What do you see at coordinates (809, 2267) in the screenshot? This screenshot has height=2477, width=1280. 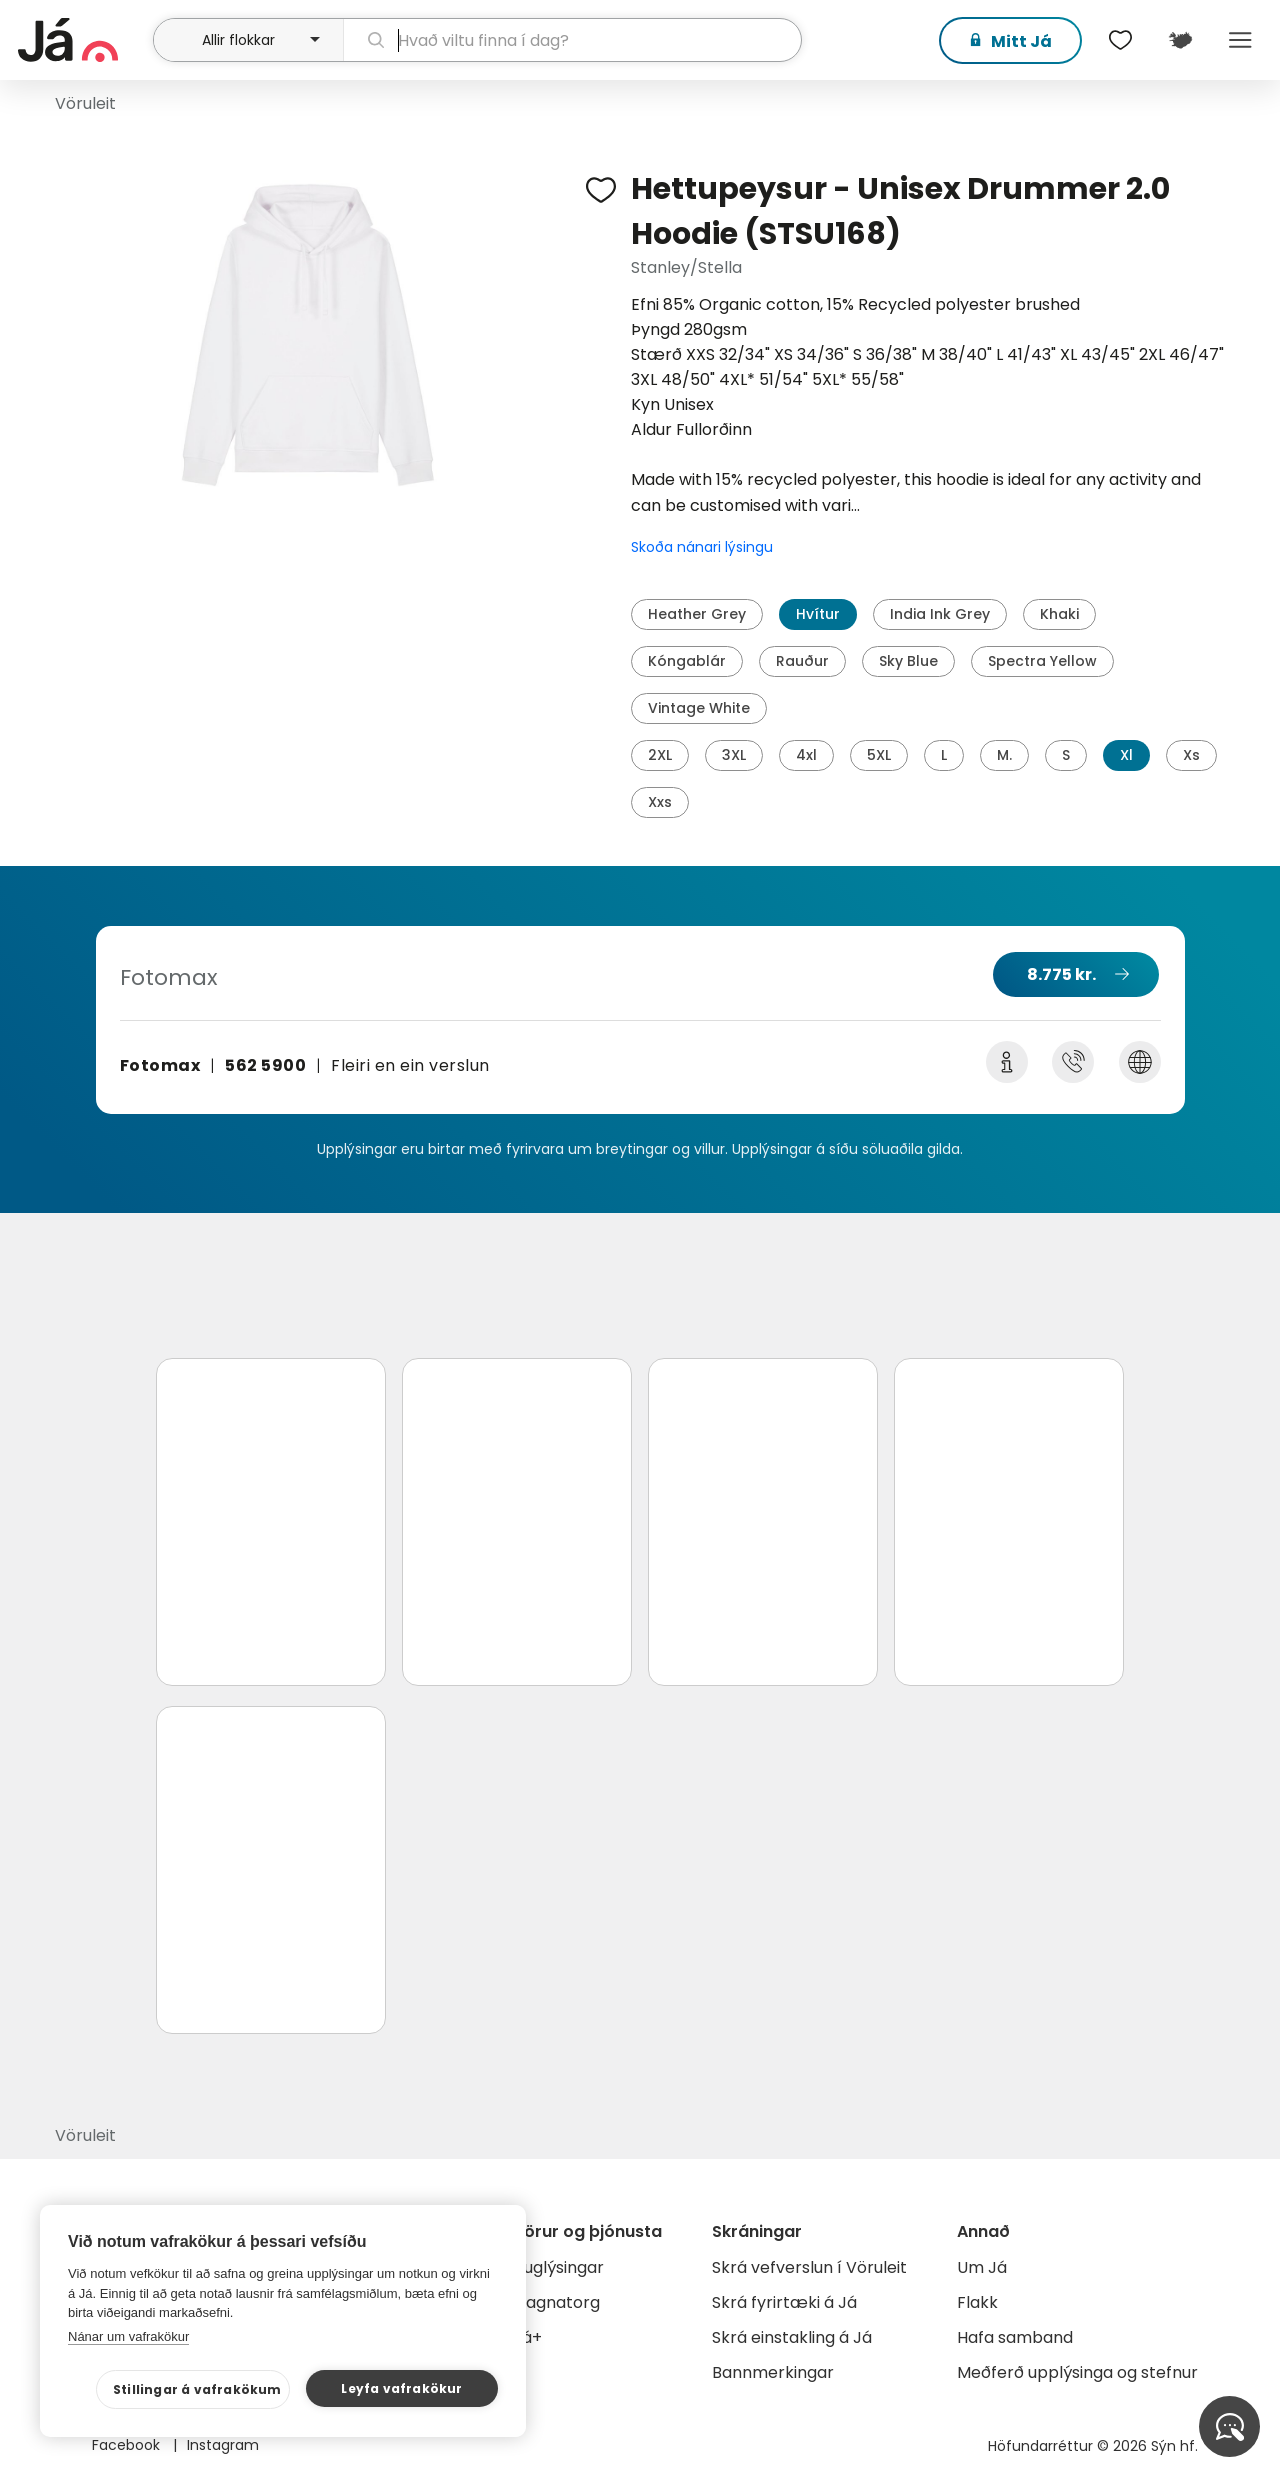 I see `Skrá vefverslun í Vöruleit` at bounding box center [809, 2267].